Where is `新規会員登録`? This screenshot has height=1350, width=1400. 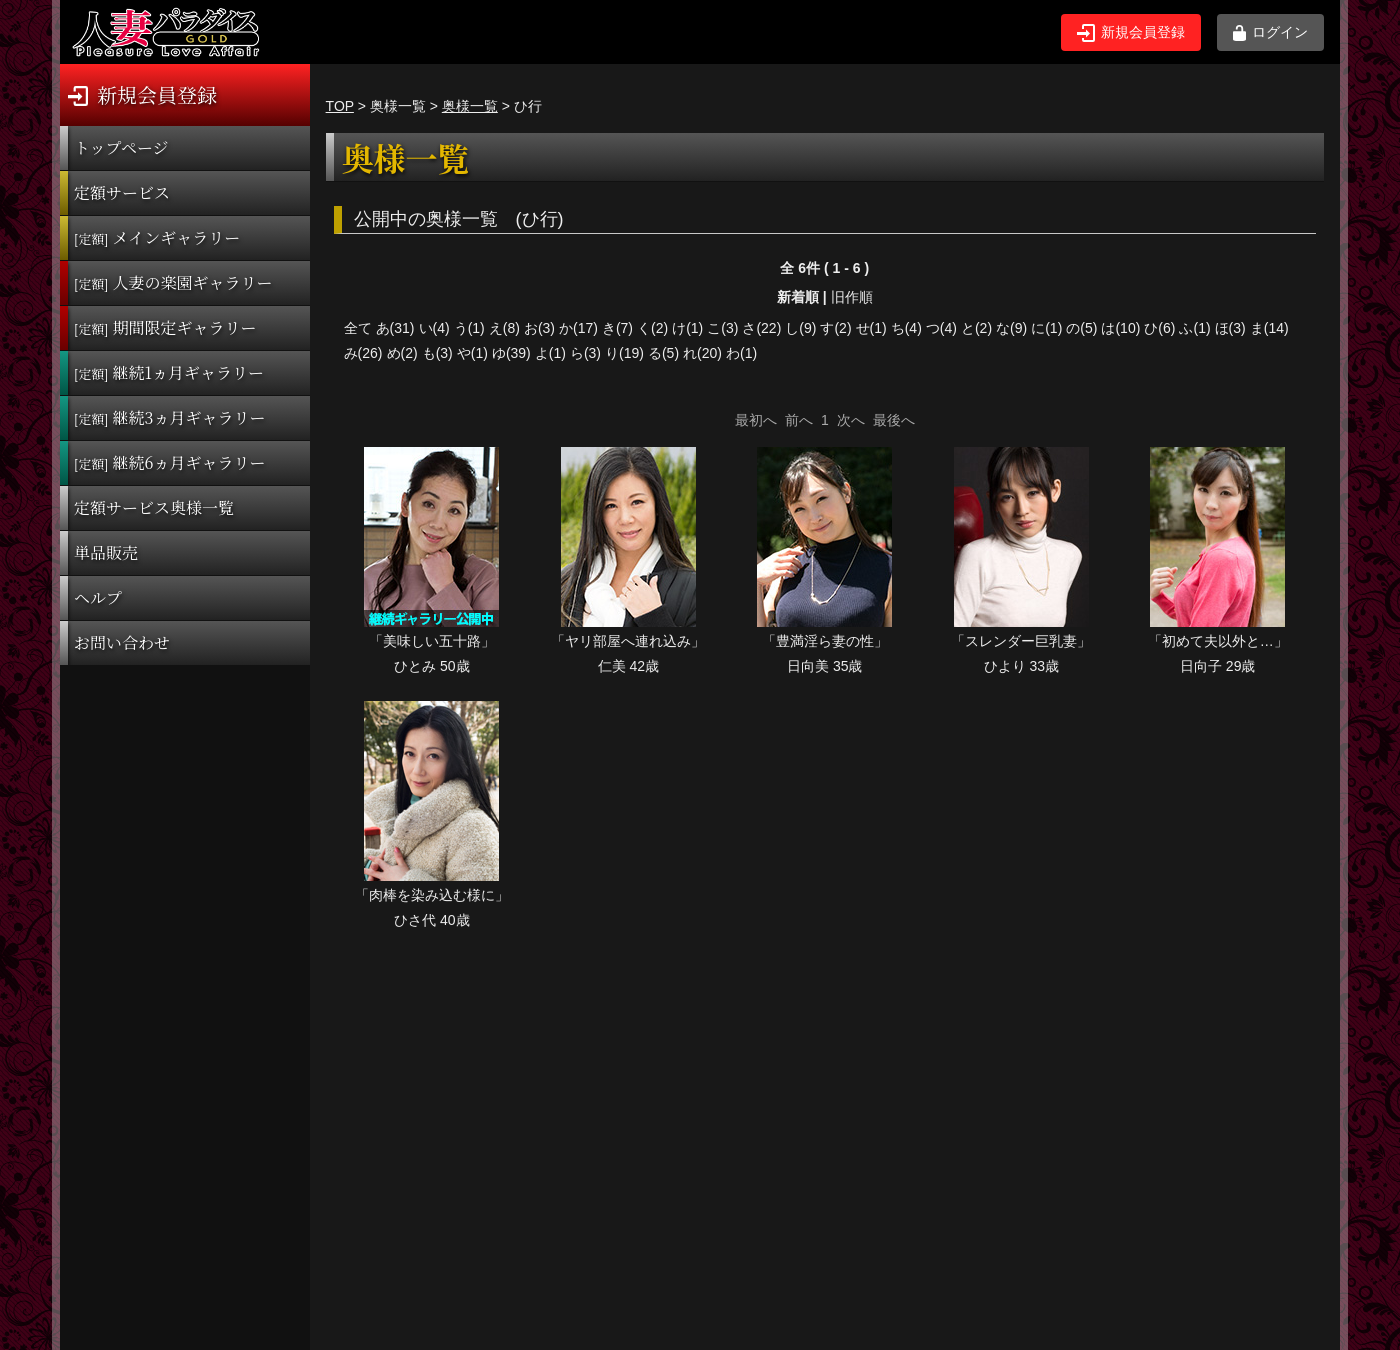
新規会員登録 is located at coordinates (1131, 33).